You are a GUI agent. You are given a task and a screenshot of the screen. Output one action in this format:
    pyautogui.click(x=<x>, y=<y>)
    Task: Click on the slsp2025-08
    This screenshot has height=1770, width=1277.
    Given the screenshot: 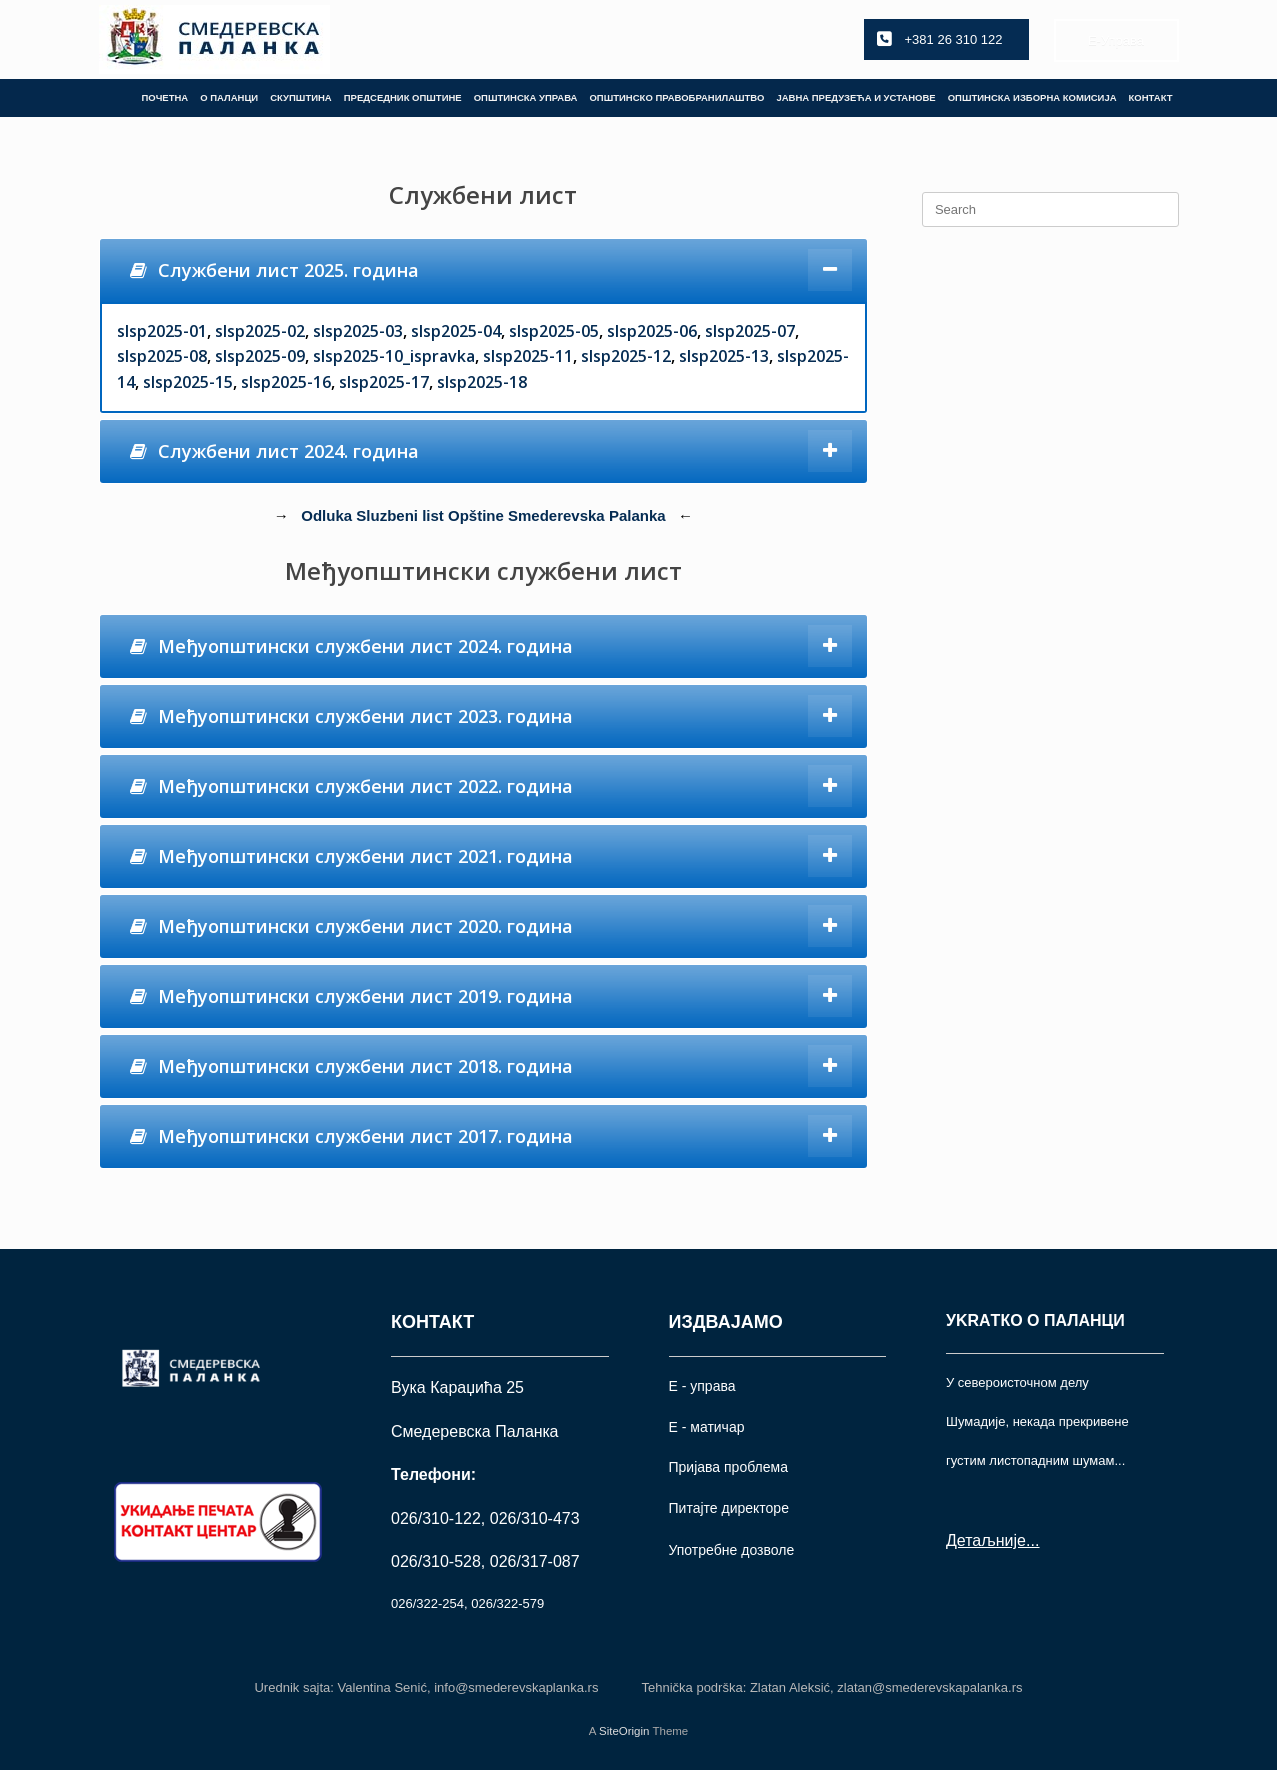 What is the action you would take?
    pyautogui.click(x=162, y=356)
    